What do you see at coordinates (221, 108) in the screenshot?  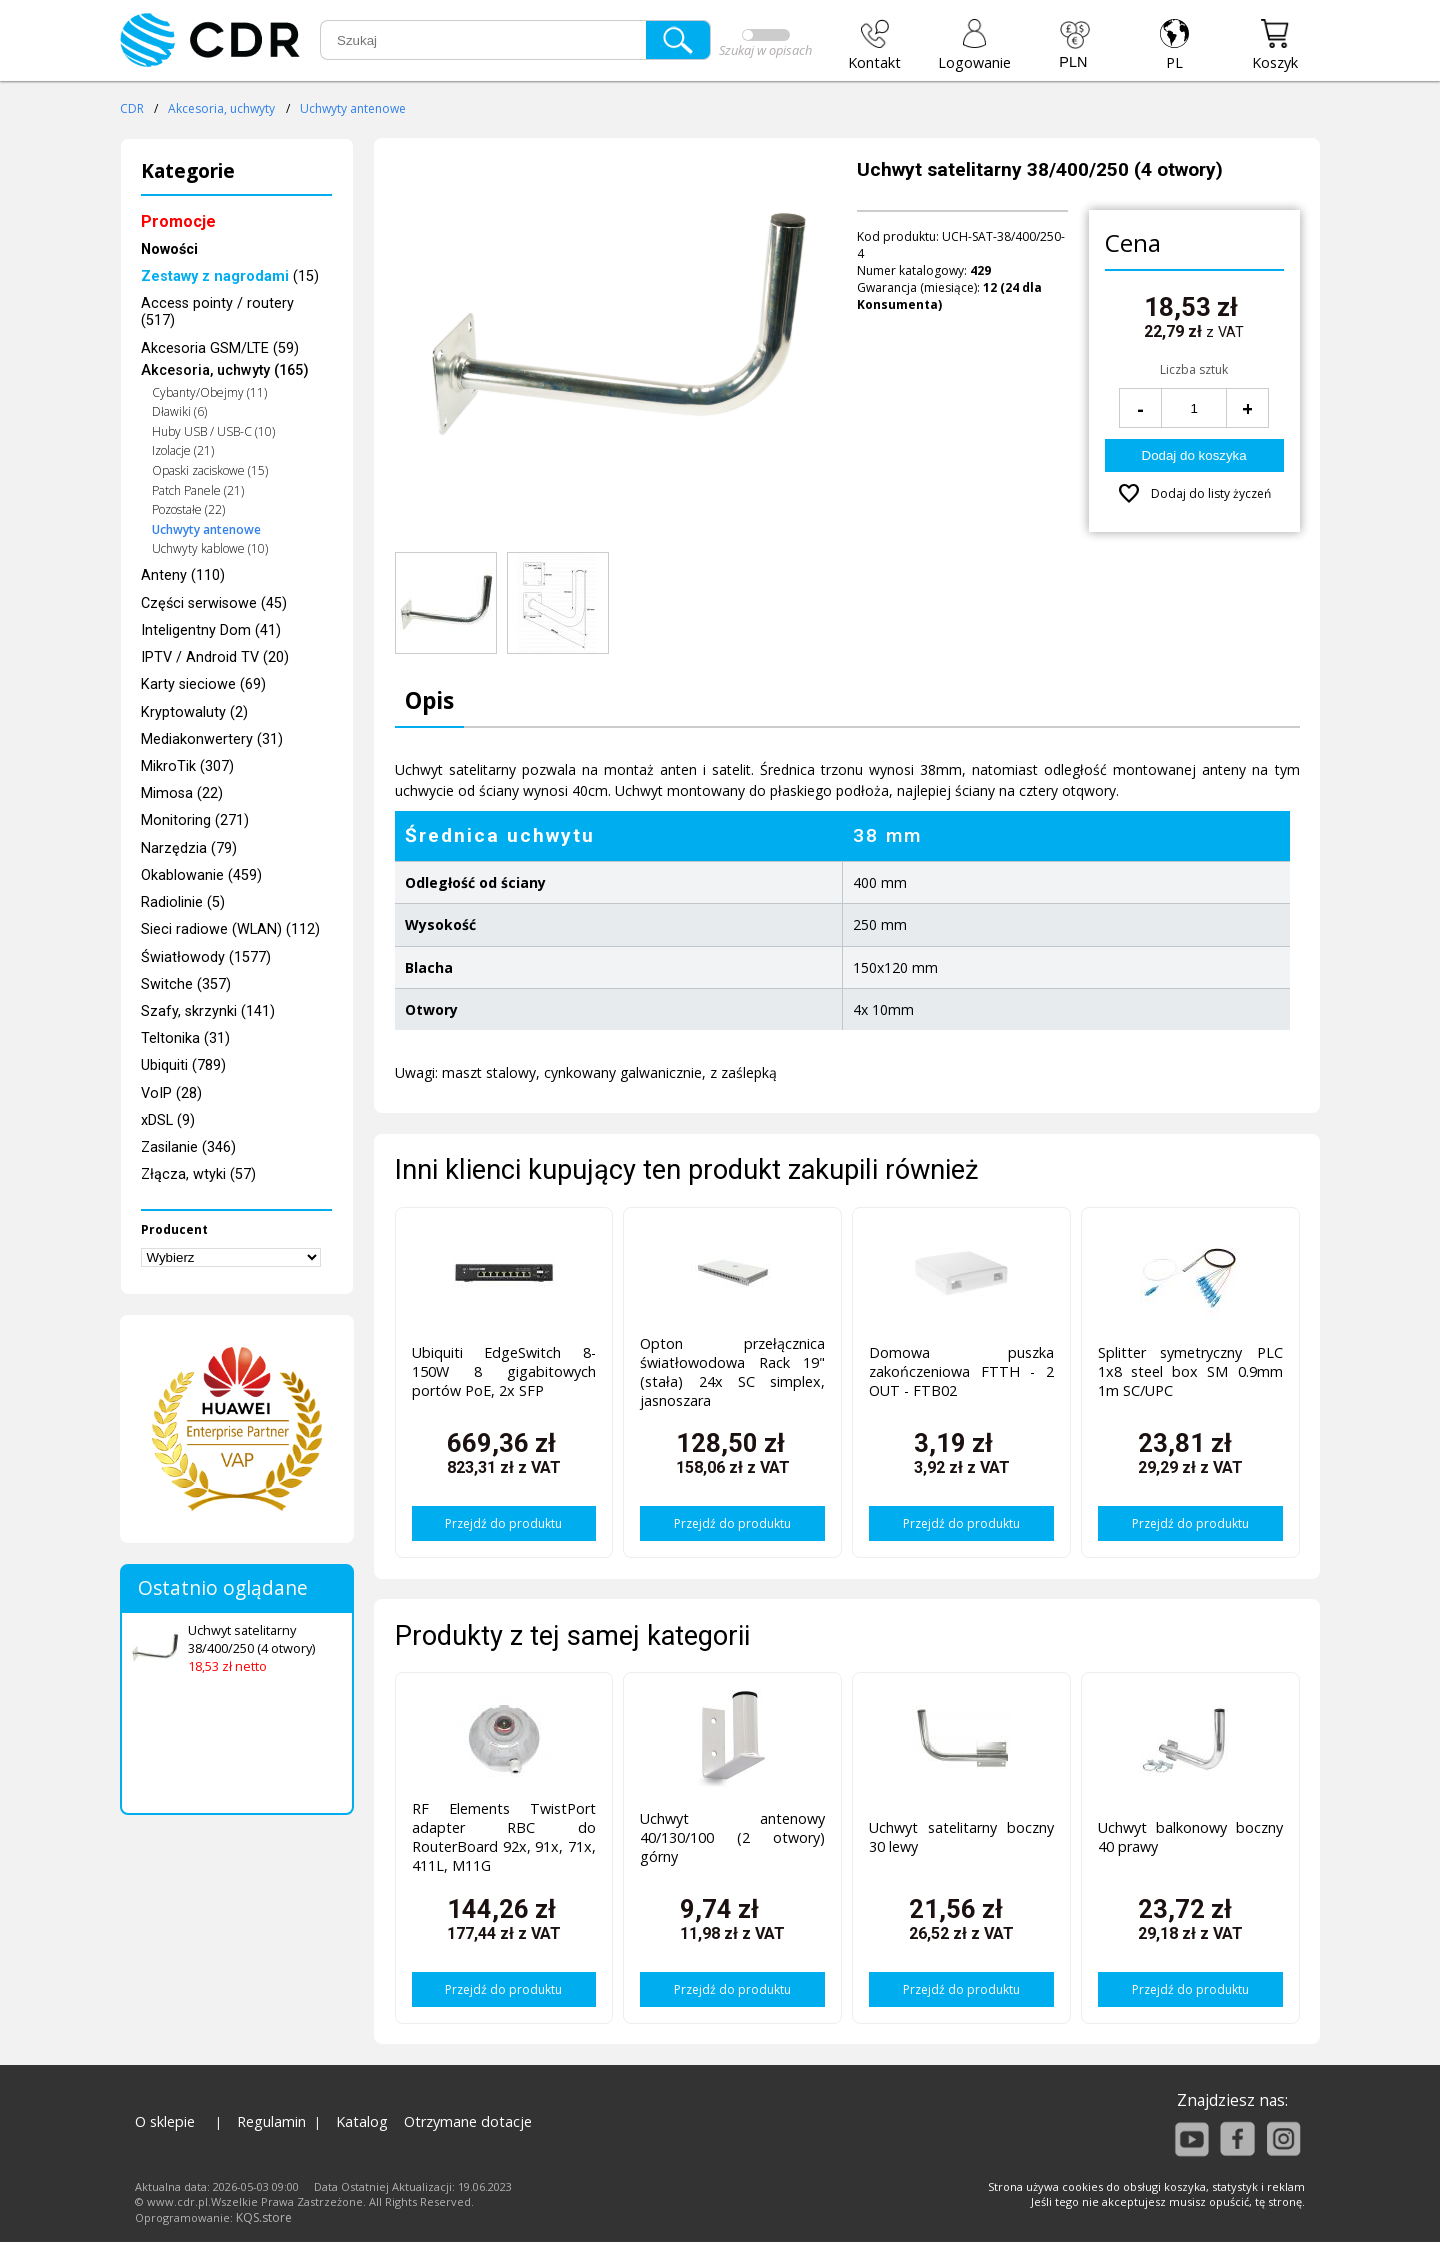 I see `Akcesoria, uchwyty` at bounding box center [221, 108].